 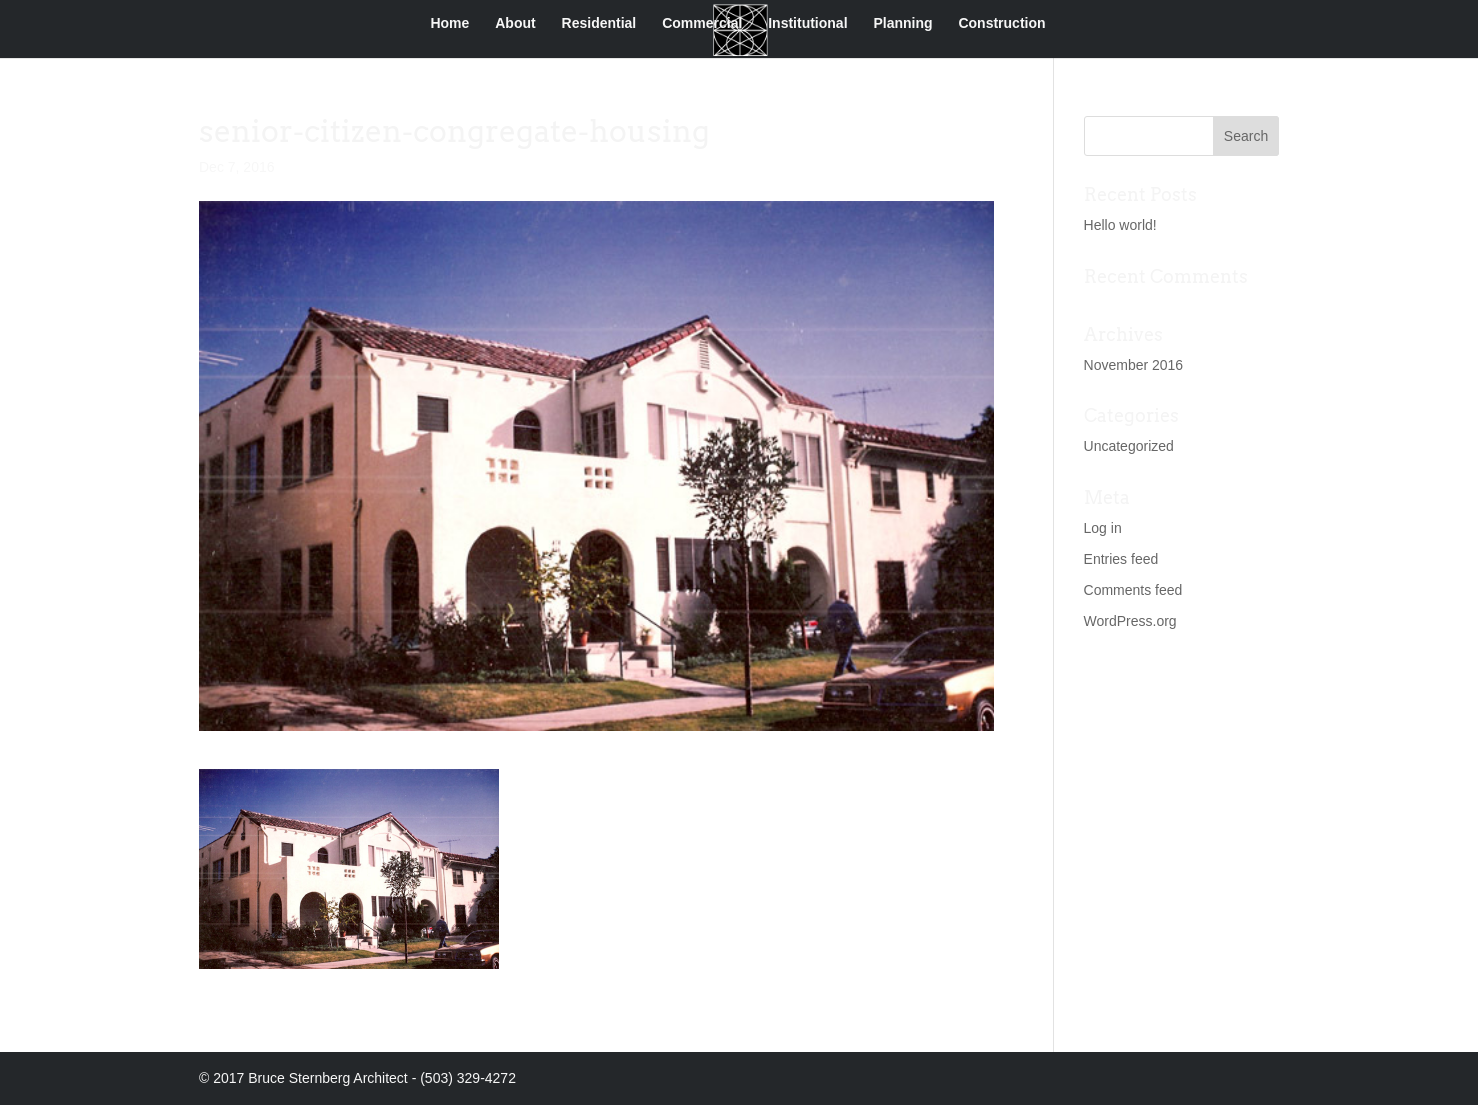 What do you see at coordinates (449, 23) in the screenshot?
I see `Home` at bounding box center [449, 23].